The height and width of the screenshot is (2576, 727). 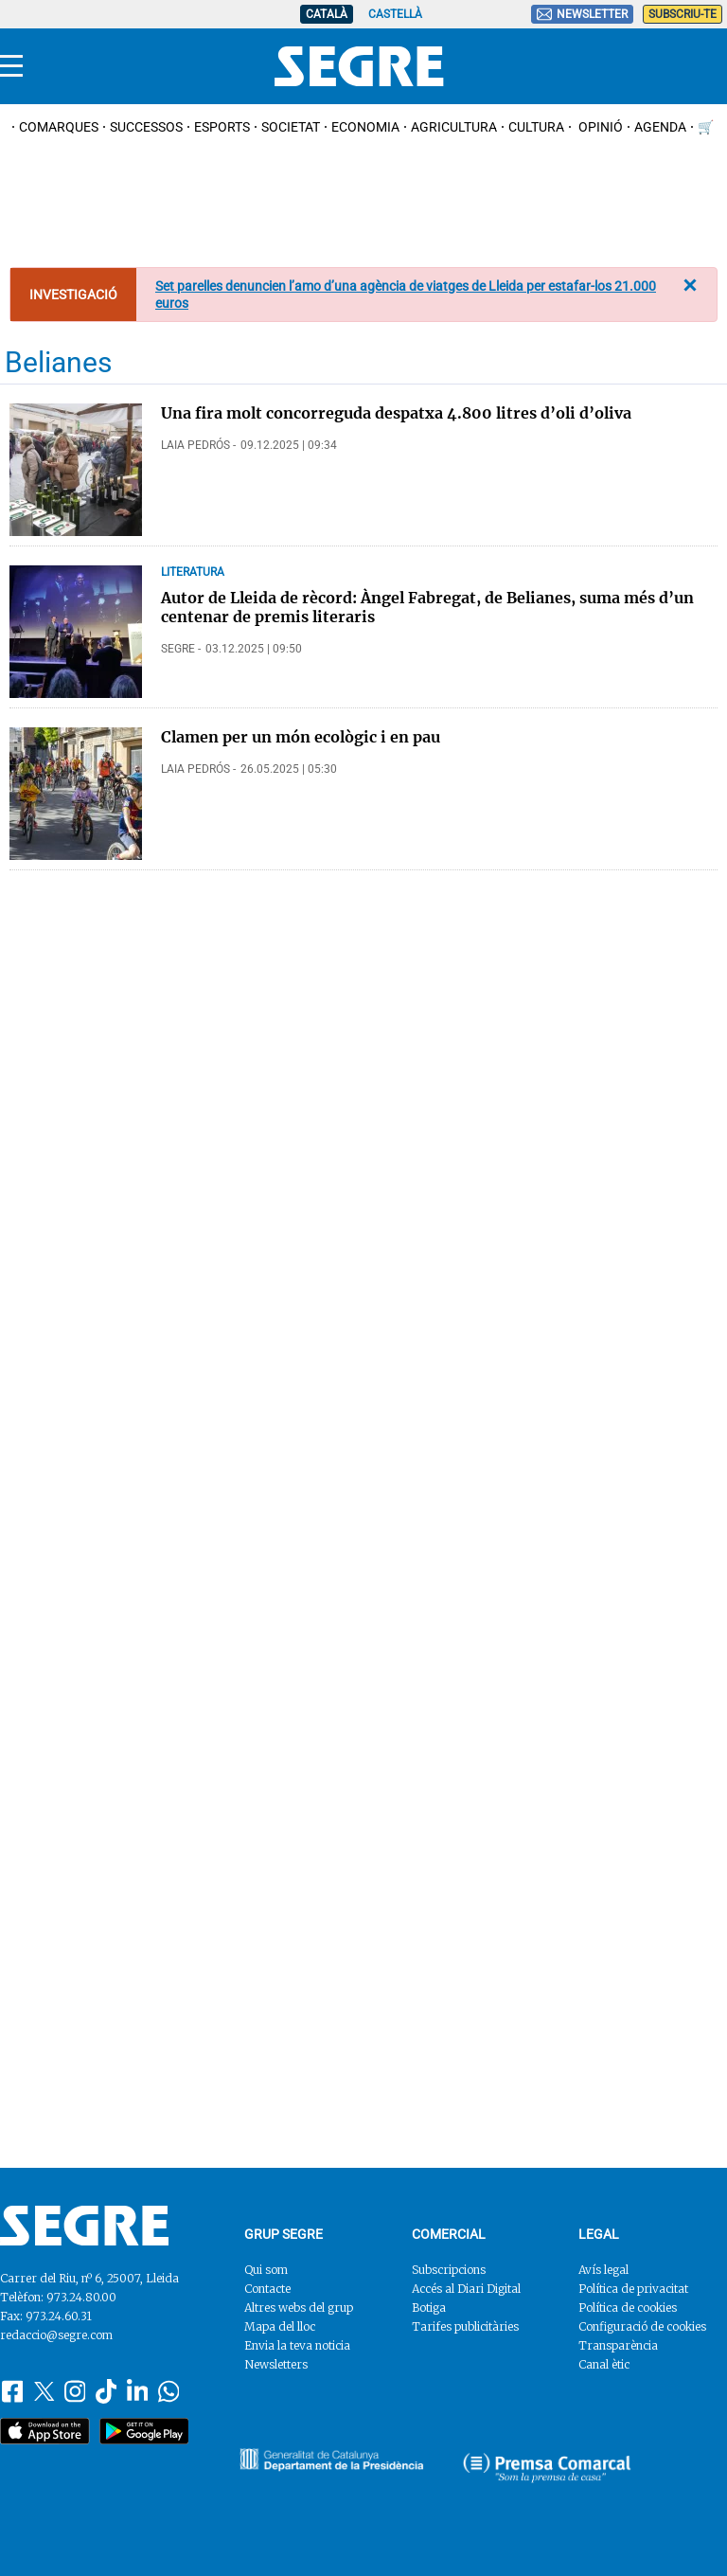 What do you see at coordinates (465, 2326) in the screenshot?
I see `Tarifes publicitàries` at bounding box center [465, 2326].